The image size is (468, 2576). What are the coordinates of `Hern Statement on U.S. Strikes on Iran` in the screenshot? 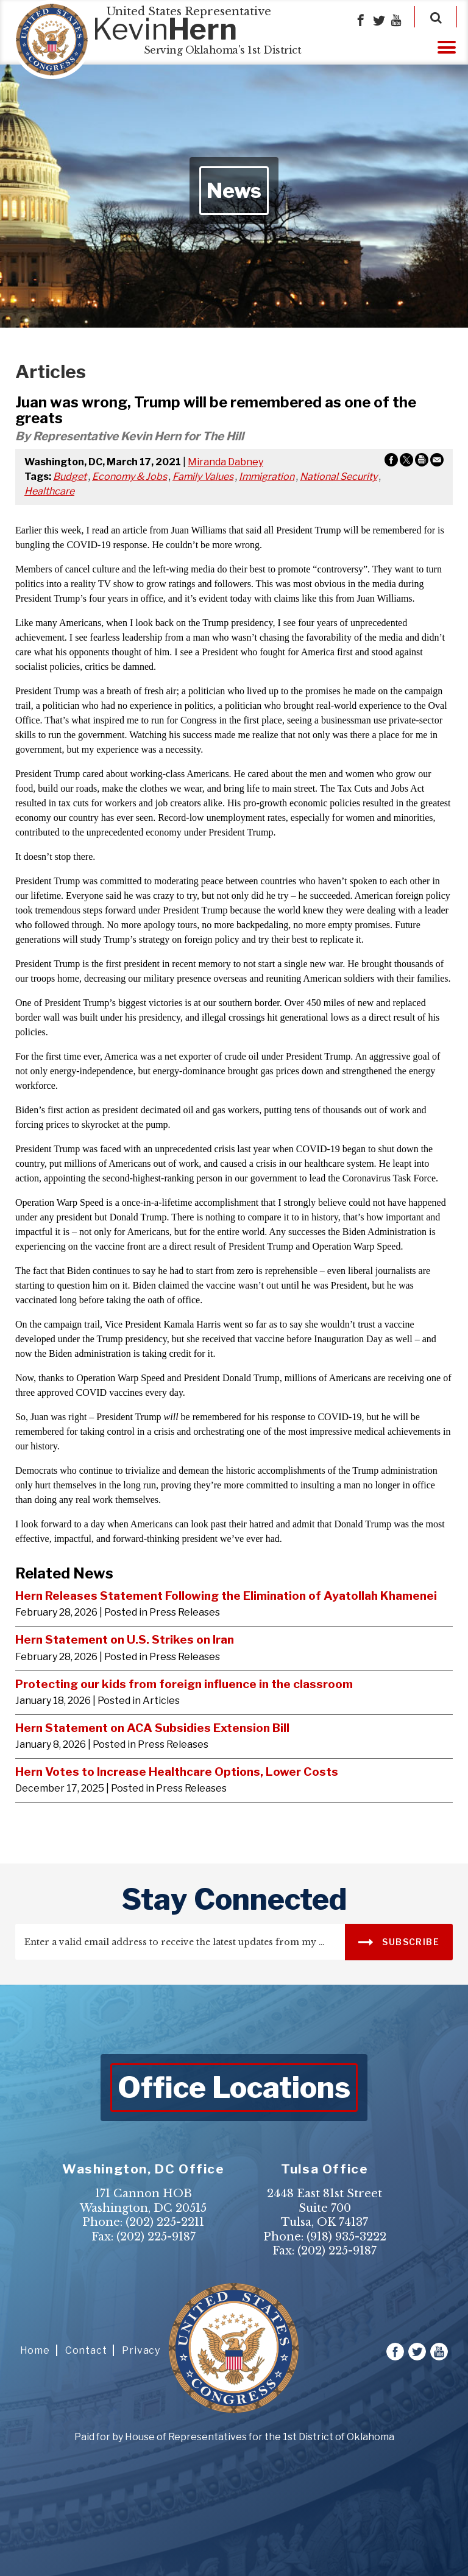 It's located at (124, 1639).